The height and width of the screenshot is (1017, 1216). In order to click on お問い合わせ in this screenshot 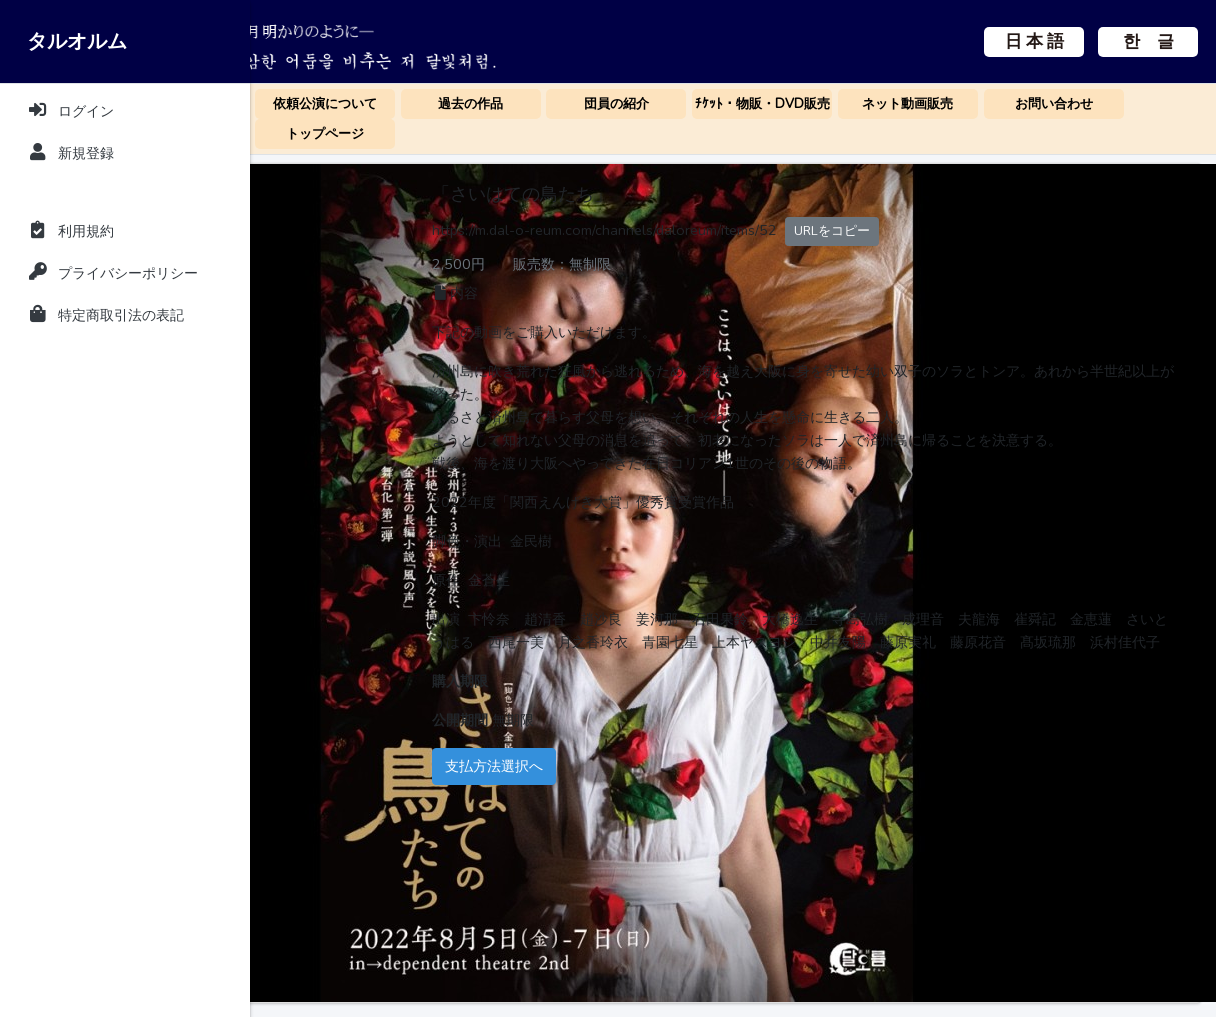, I will do `click(1054, 104)`.